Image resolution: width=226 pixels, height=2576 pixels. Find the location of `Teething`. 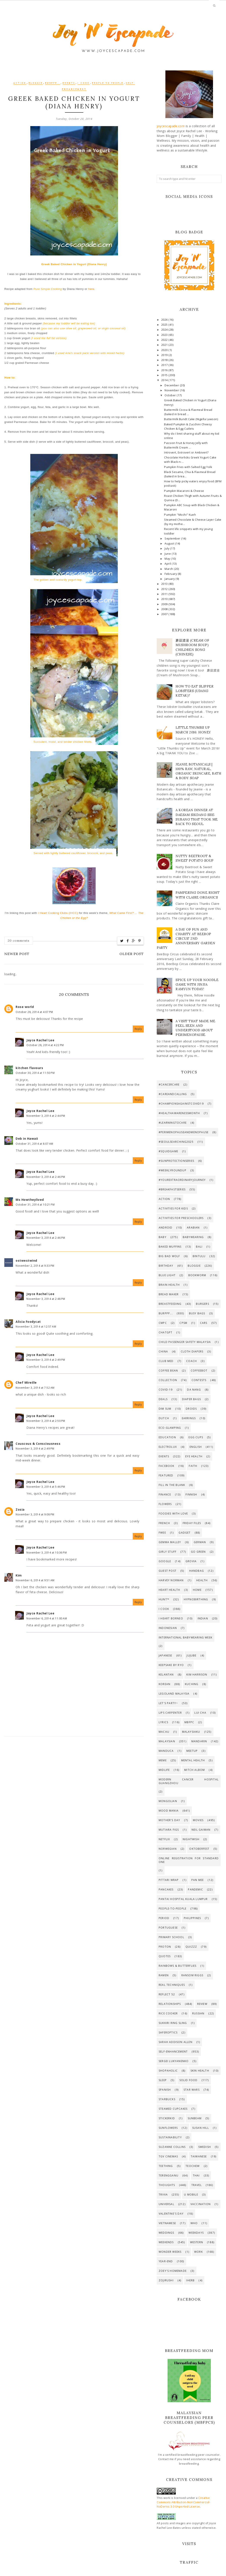

Teething is located at coordinates (166, 2166).